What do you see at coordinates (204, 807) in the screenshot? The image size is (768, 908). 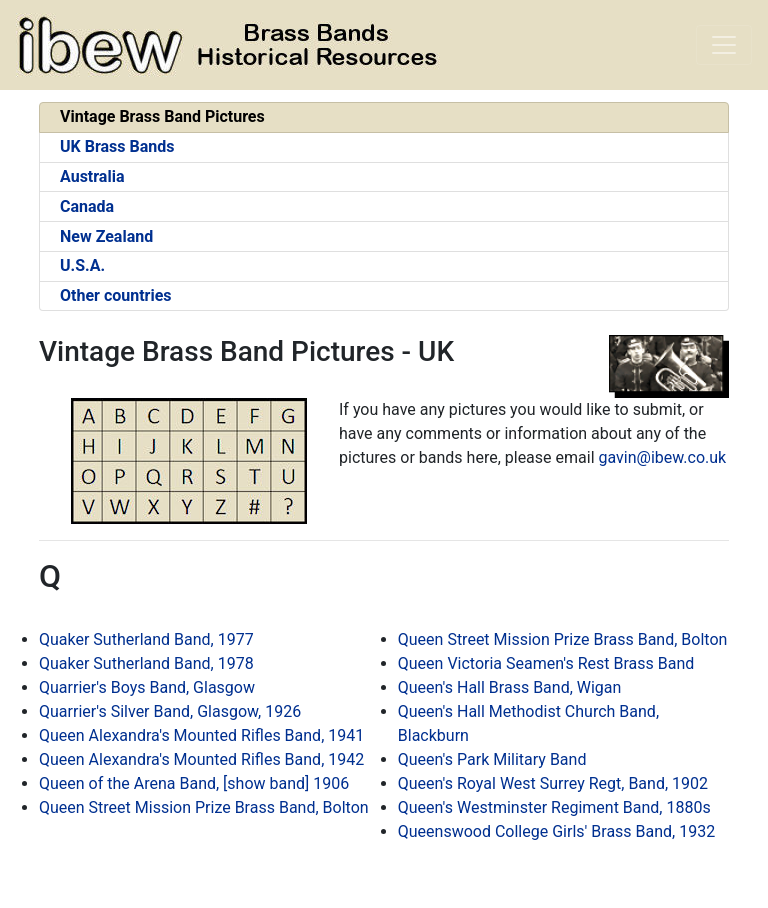 I see `Queen Street Mission Prize Brass Band, Bolton` at bounding box center [204, 807].